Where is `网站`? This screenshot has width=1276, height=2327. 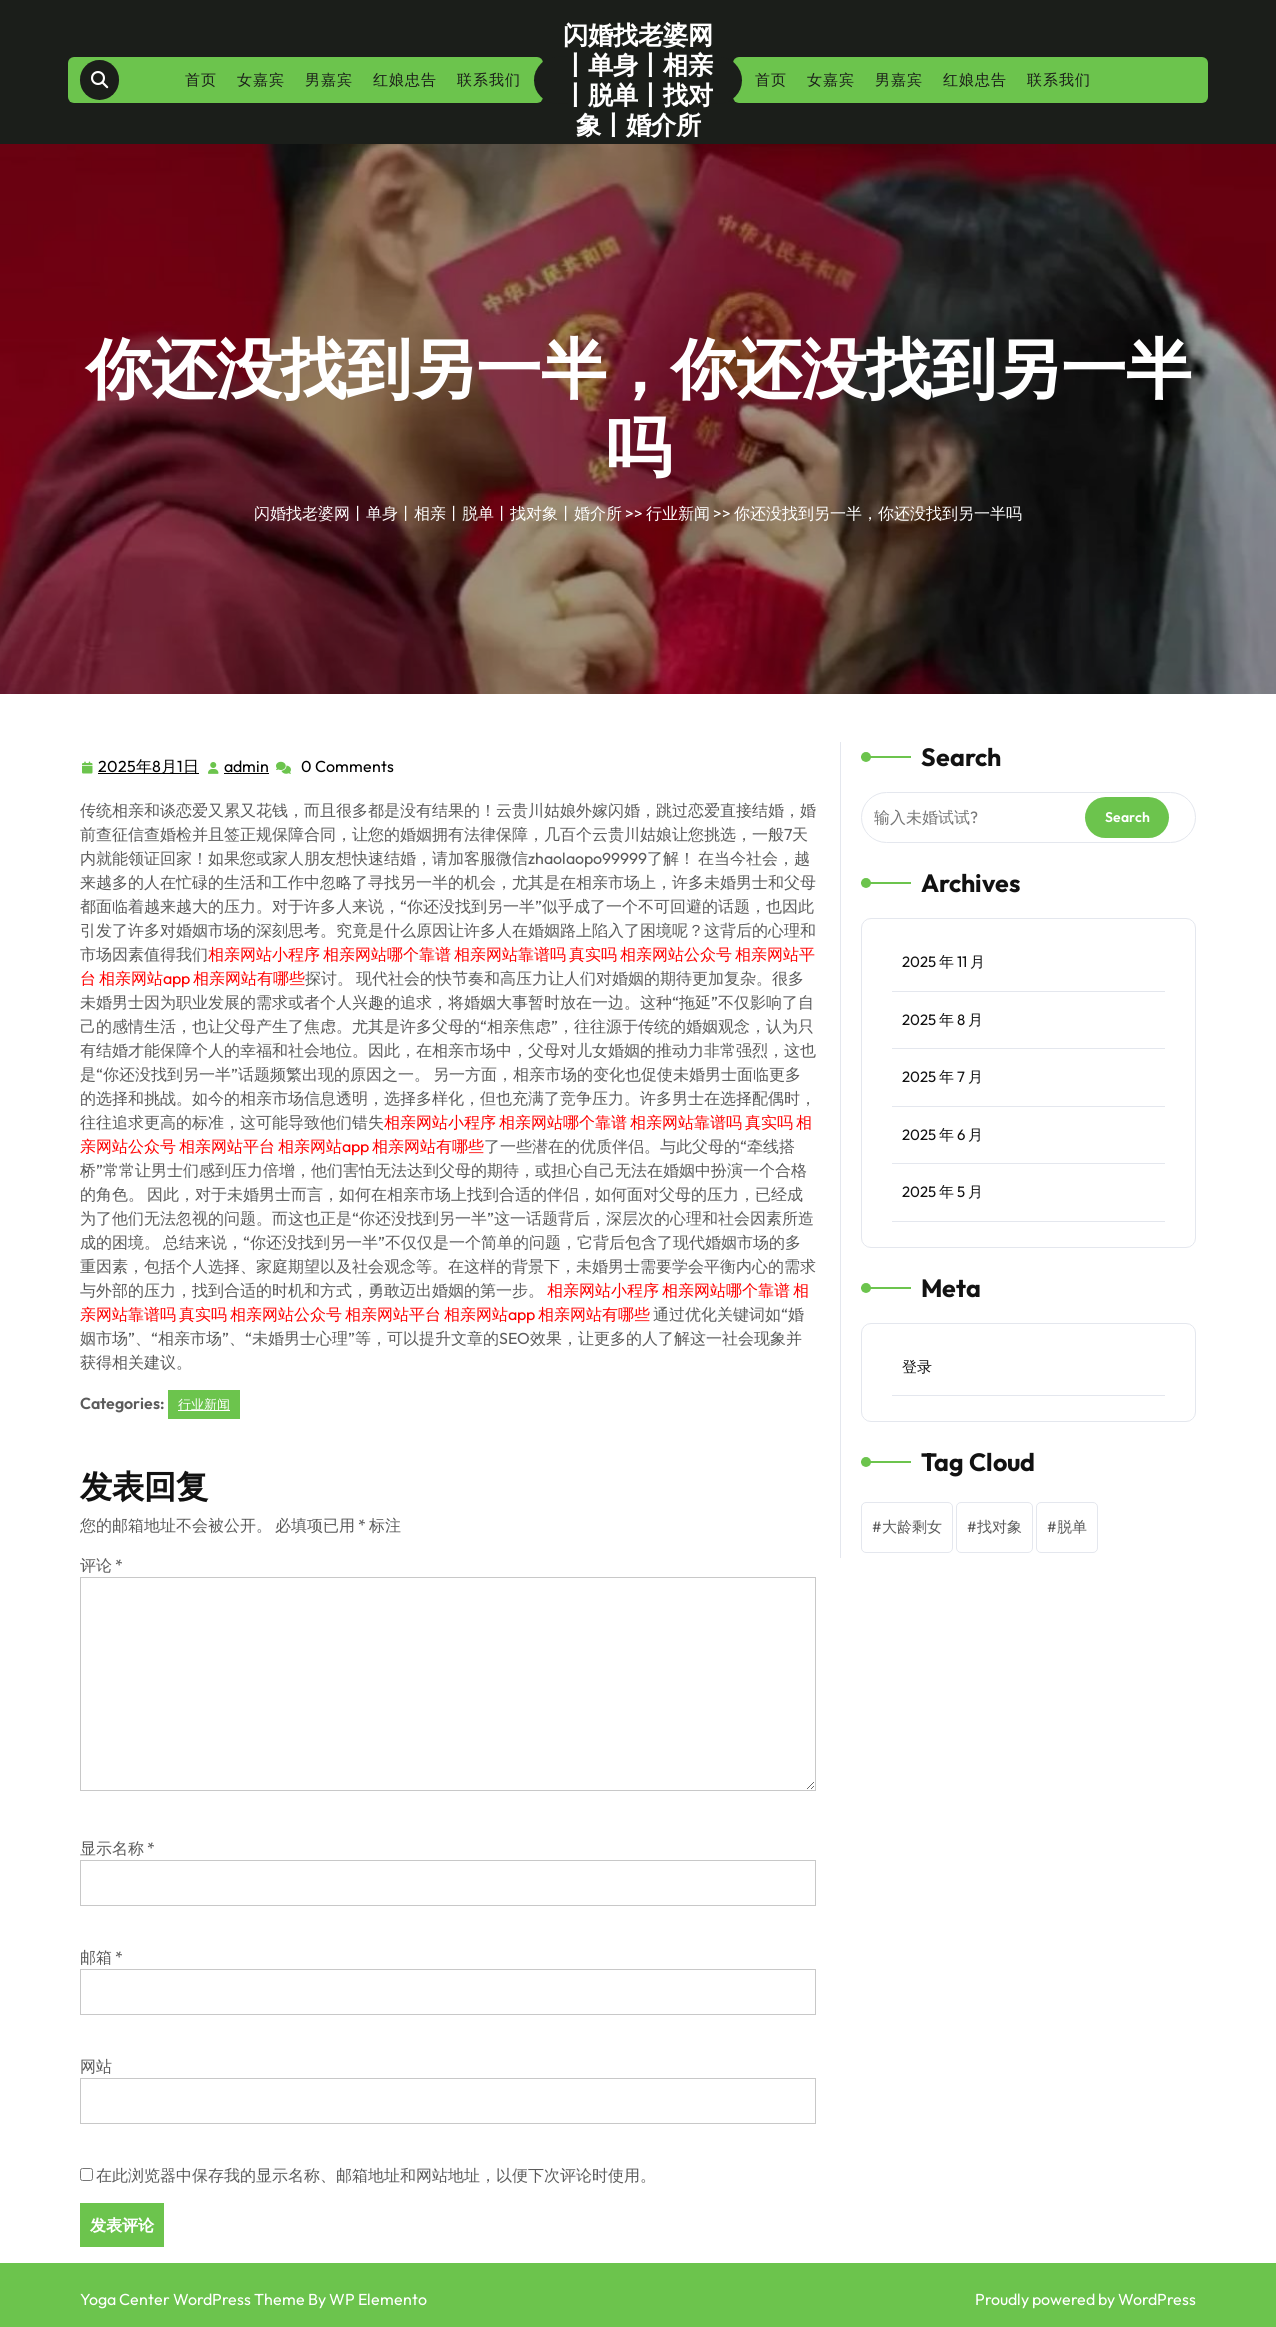 网站 is located at coordinates (96, 2066).